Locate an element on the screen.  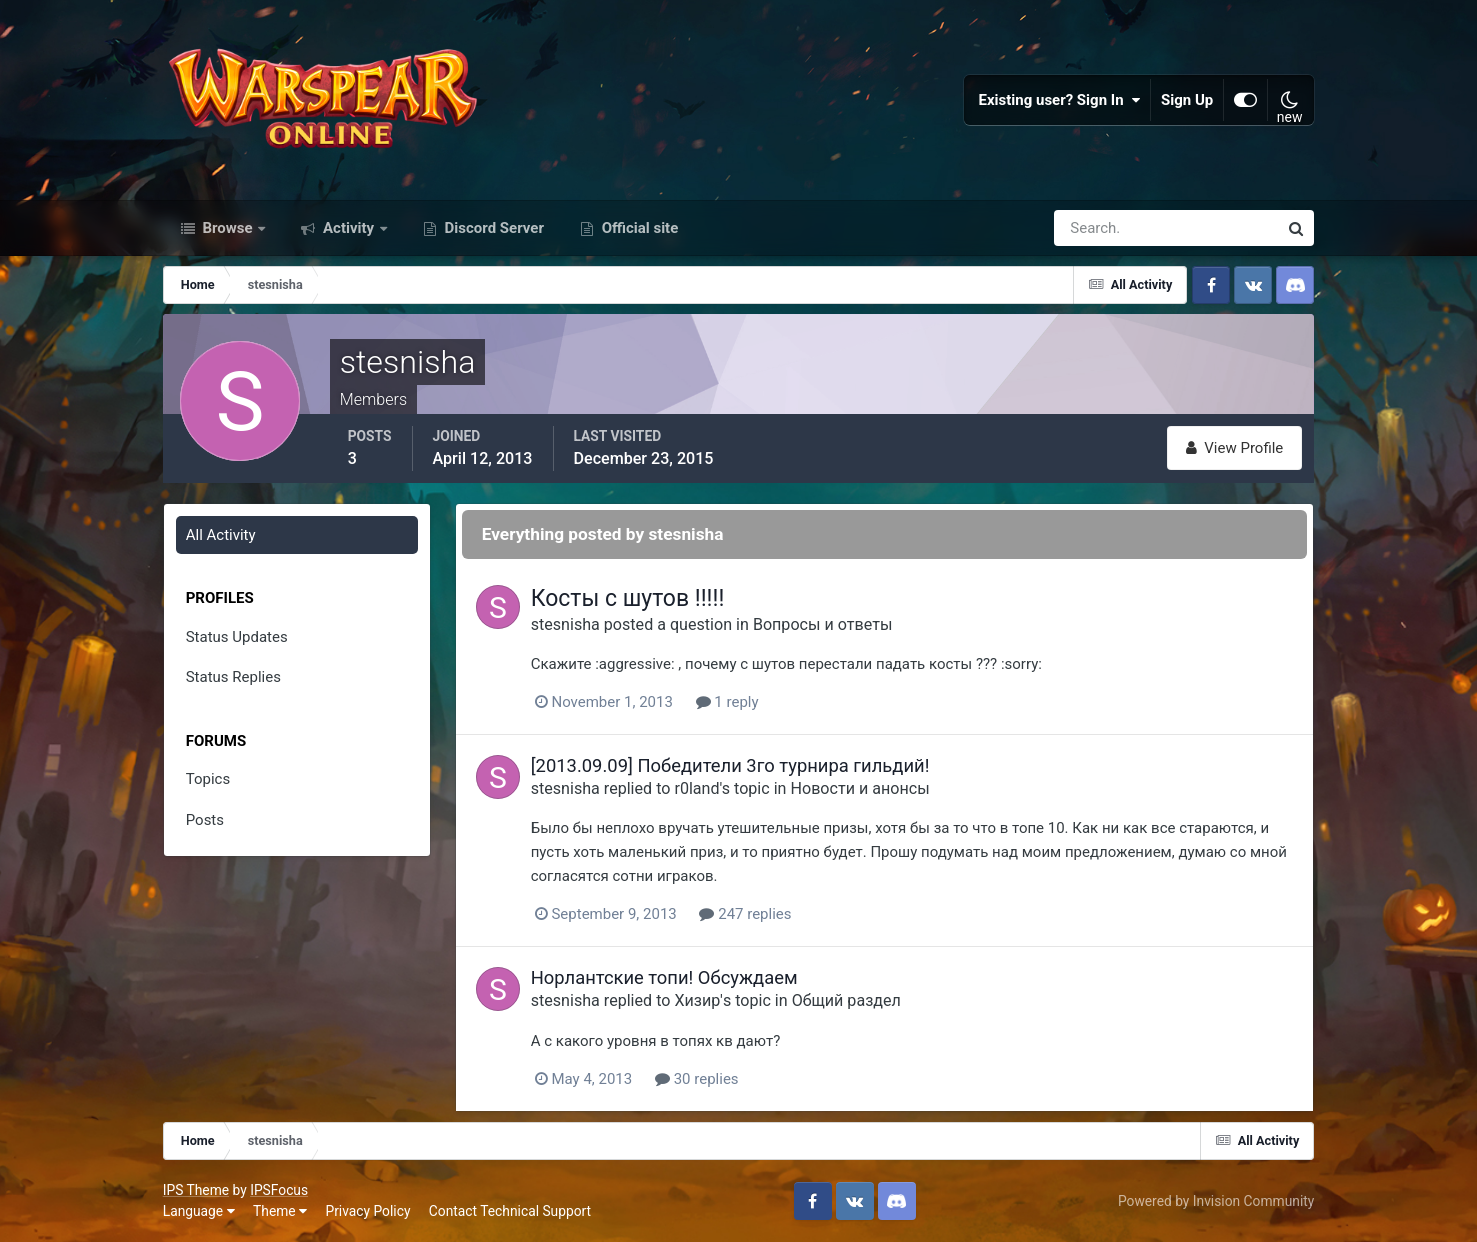
Норлантские топи! Обсуждаем is located at coordinates (664, 977).